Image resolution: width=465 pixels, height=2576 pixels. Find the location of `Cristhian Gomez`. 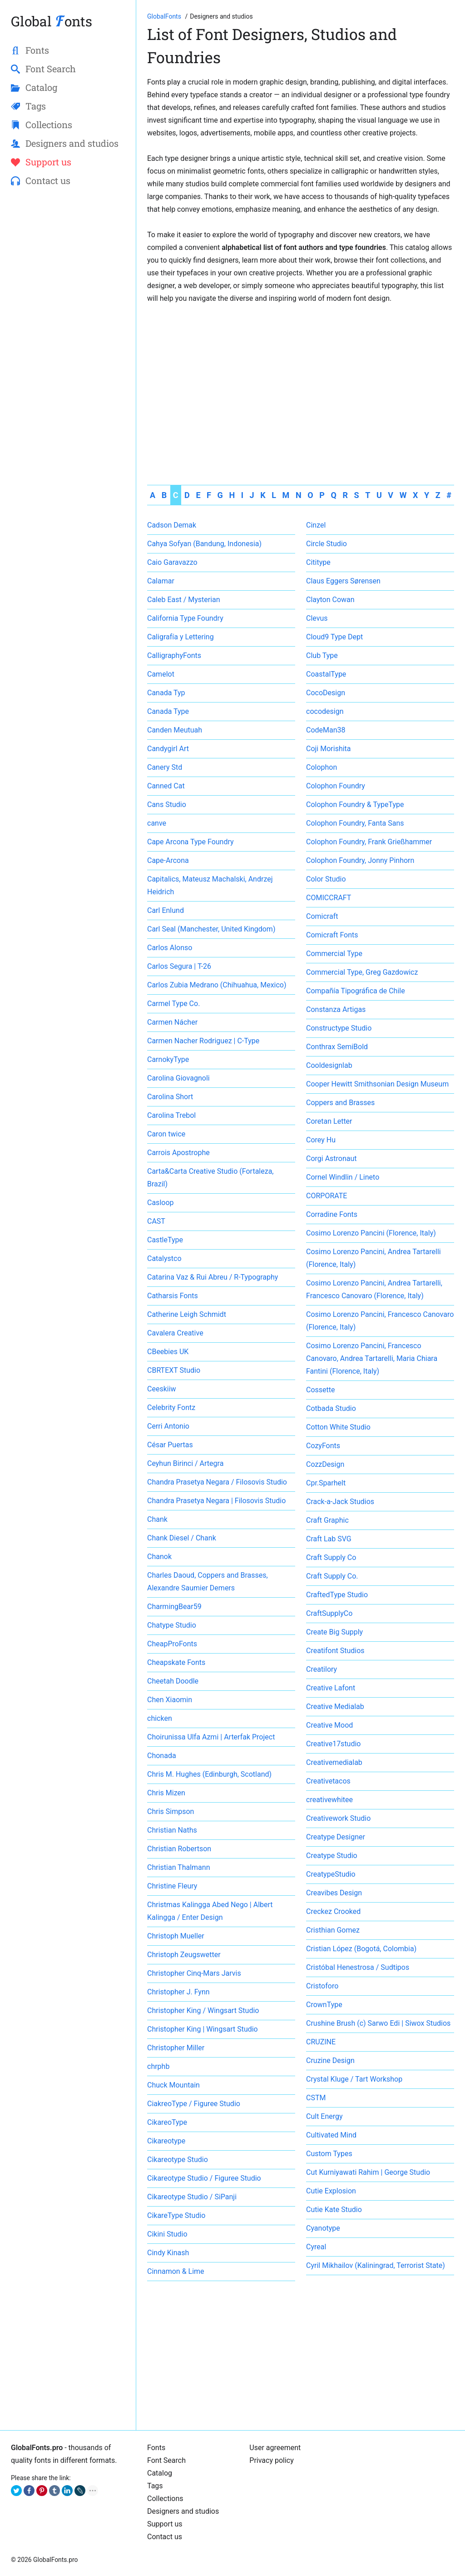

Cristhian Gomez is located at coordinates (333, 1930).